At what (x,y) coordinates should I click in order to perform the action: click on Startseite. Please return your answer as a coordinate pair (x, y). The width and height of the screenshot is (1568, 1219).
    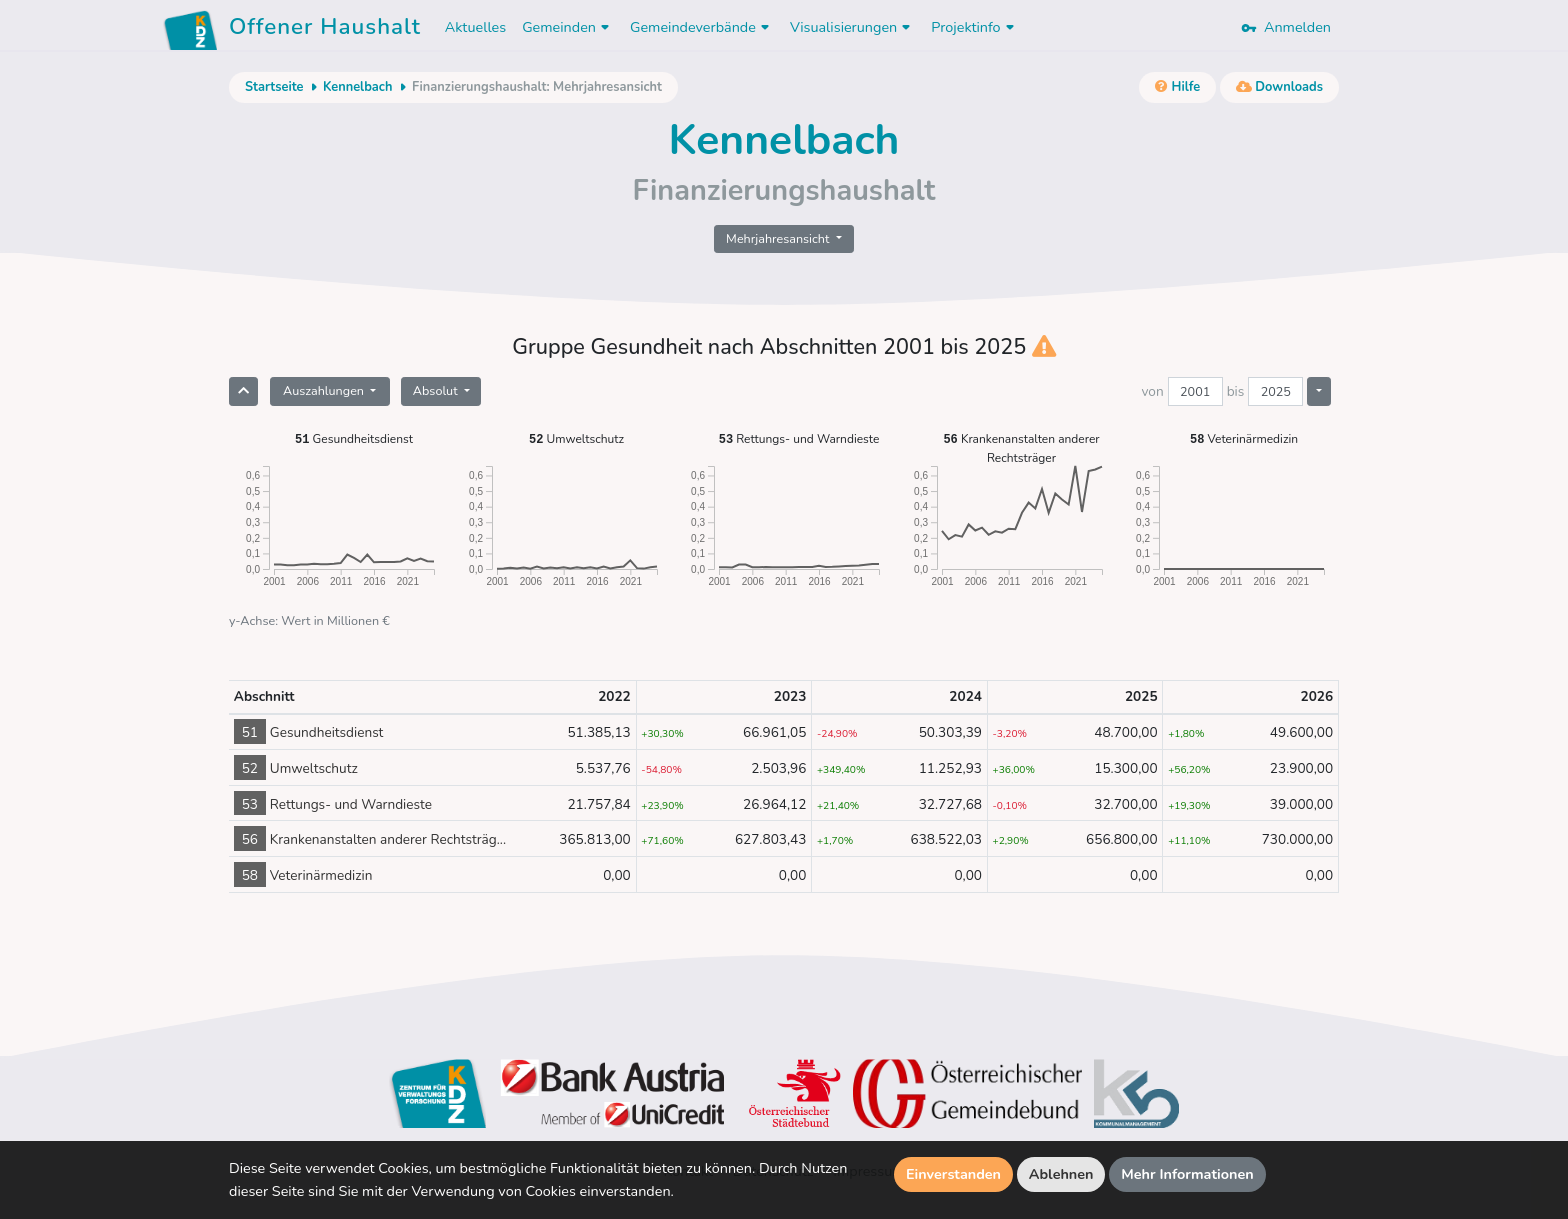
    Looking at the image, I should click on (274, 87).